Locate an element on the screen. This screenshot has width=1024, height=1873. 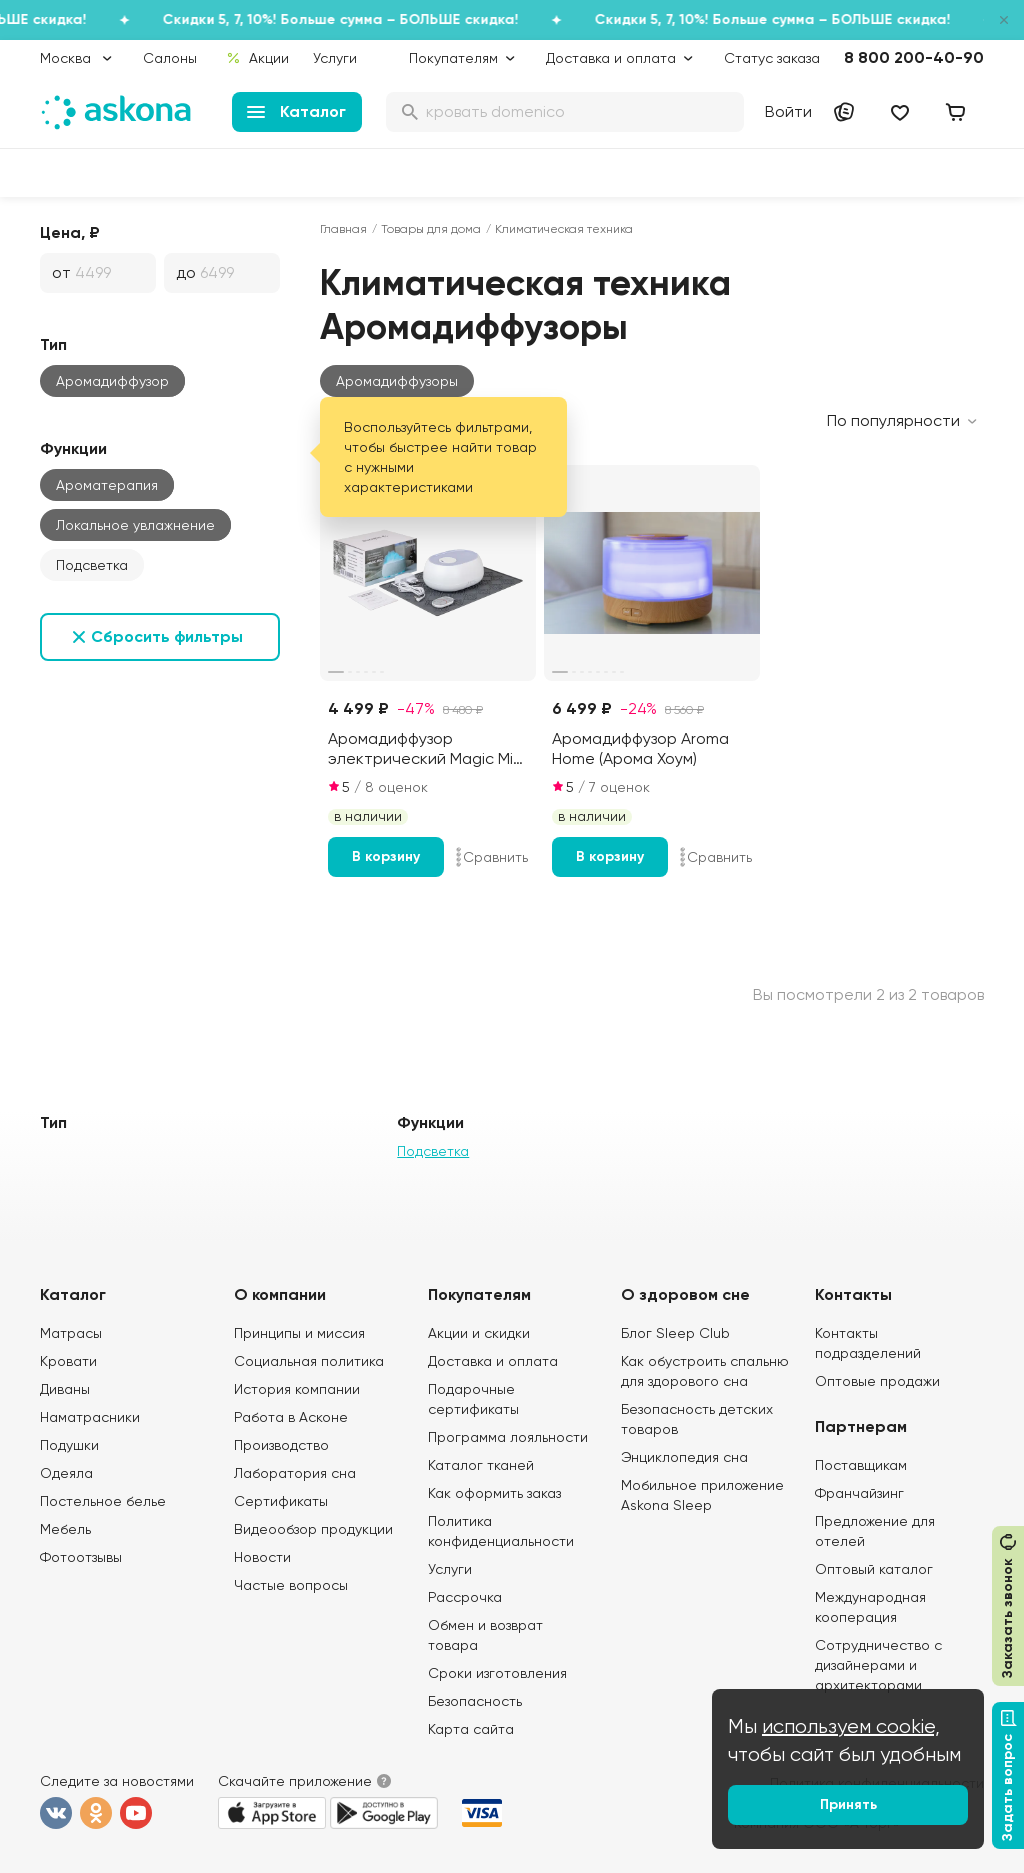
Аромадиффузор is located at coordinates (112, 381).